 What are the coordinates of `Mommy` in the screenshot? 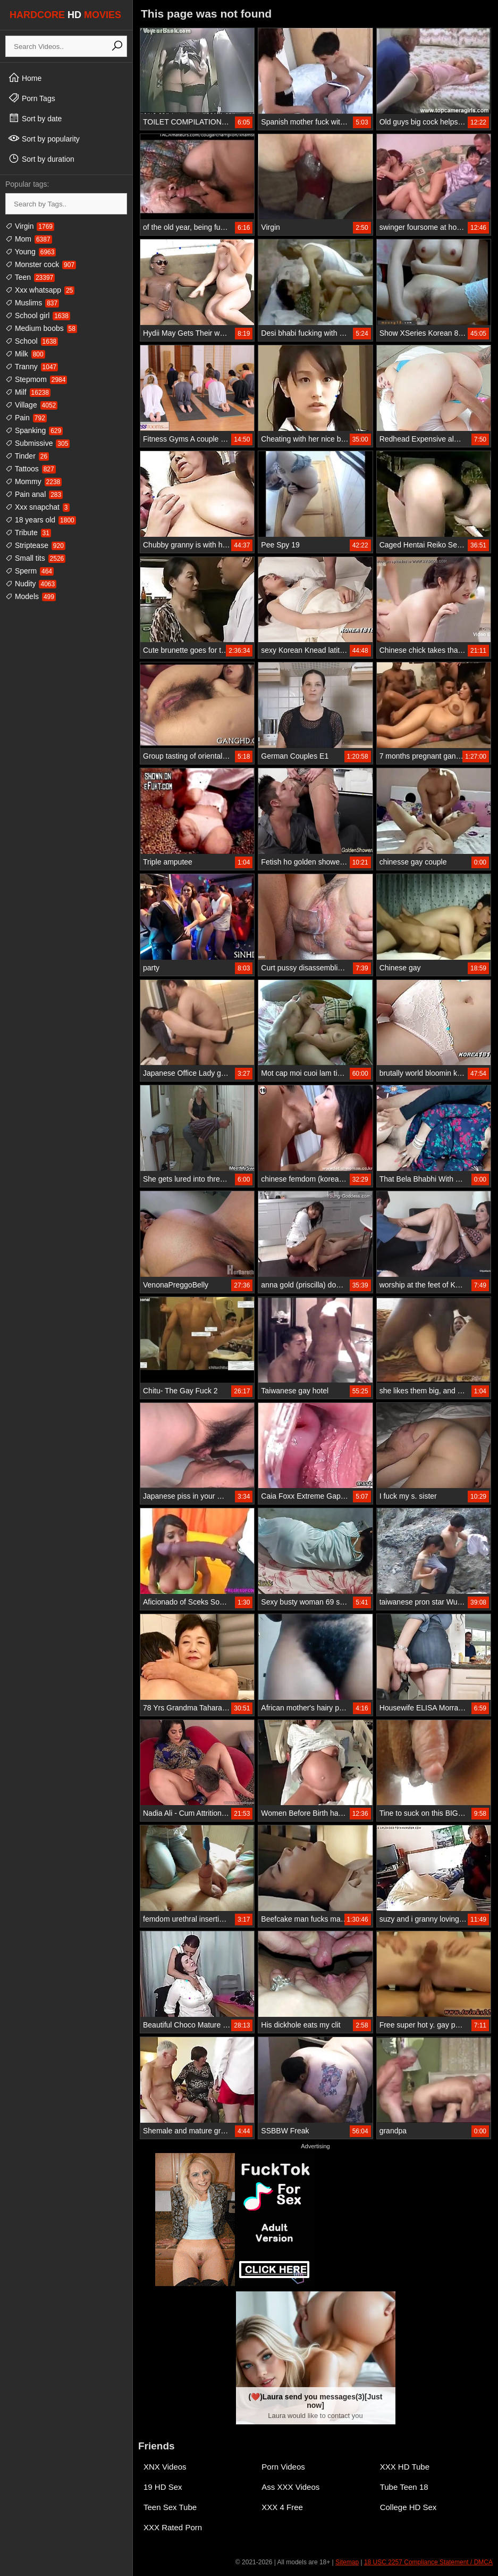 It's located at (33, 481).